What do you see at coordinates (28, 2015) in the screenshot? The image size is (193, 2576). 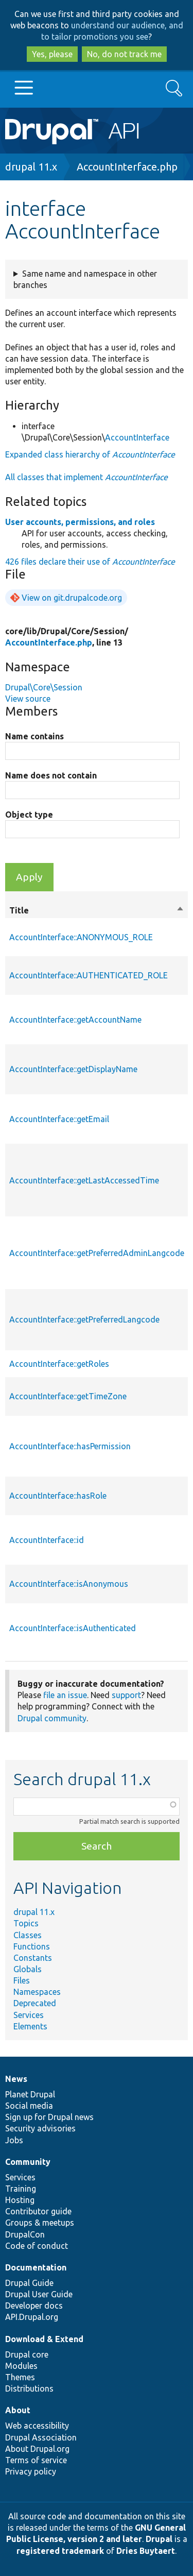 I see `Services` at bounding box center [28, 2015].